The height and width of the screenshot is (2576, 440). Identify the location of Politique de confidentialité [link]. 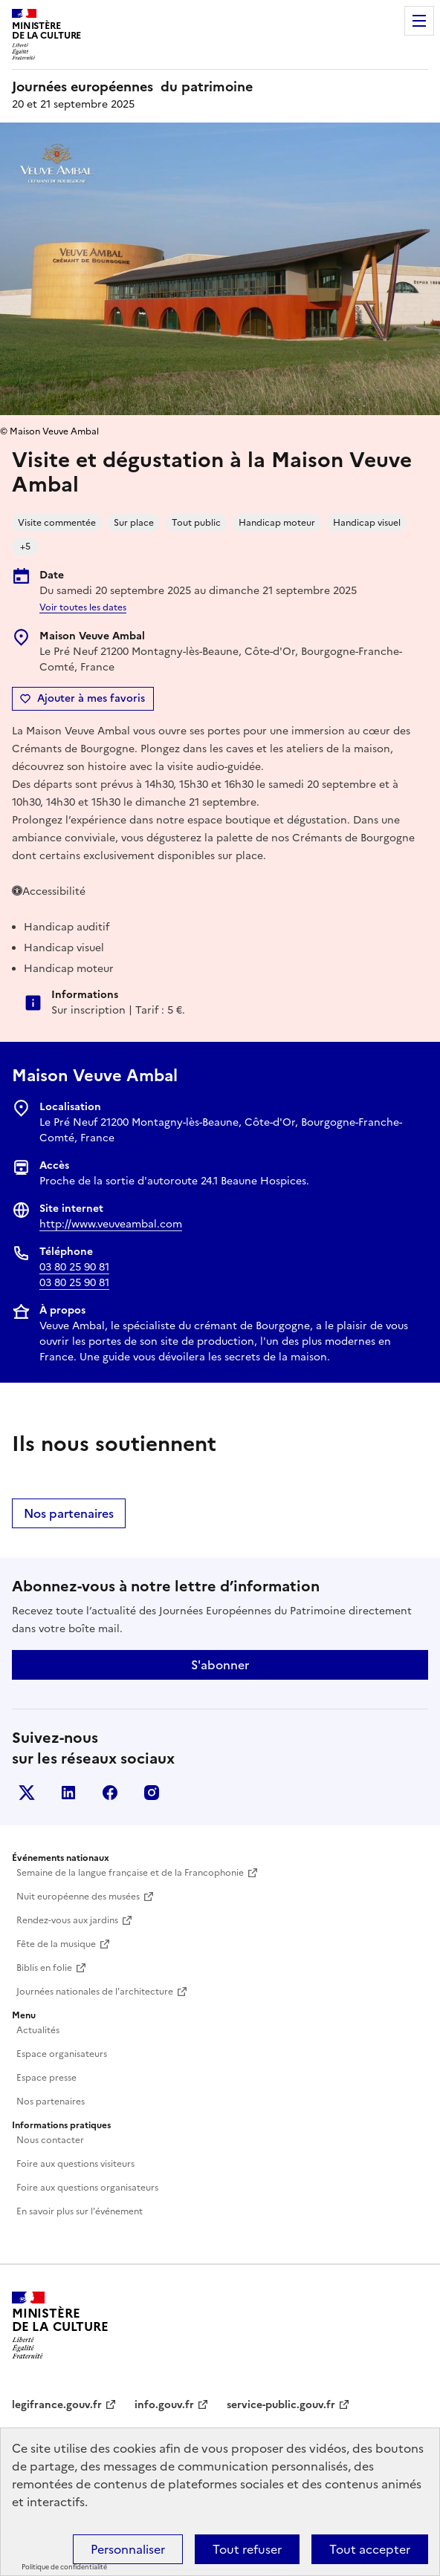
(64, 2567).